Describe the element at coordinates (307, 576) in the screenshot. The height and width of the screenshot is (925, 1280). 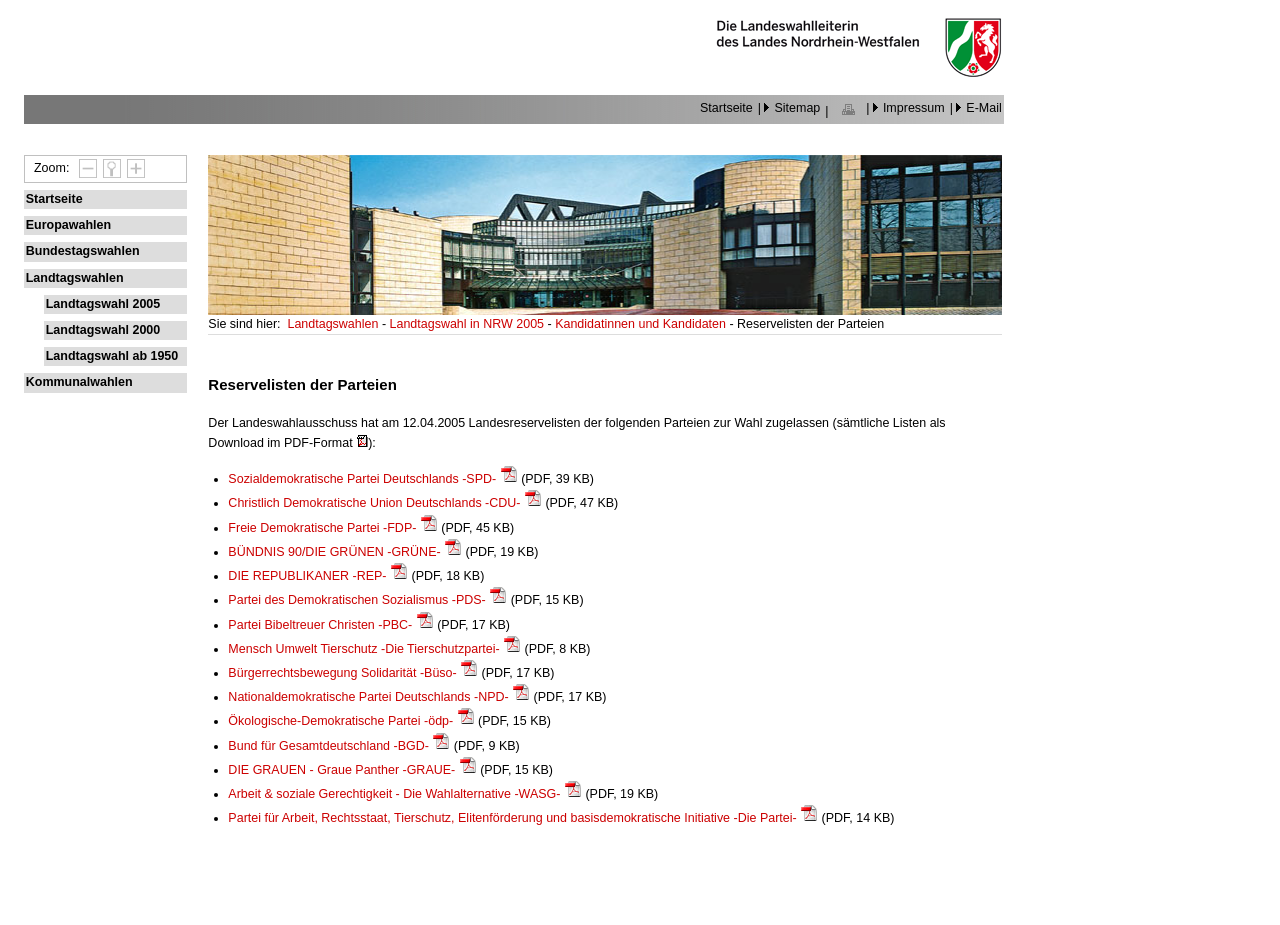
I see `DIE REPUBLIKANER -REP-` at that location.